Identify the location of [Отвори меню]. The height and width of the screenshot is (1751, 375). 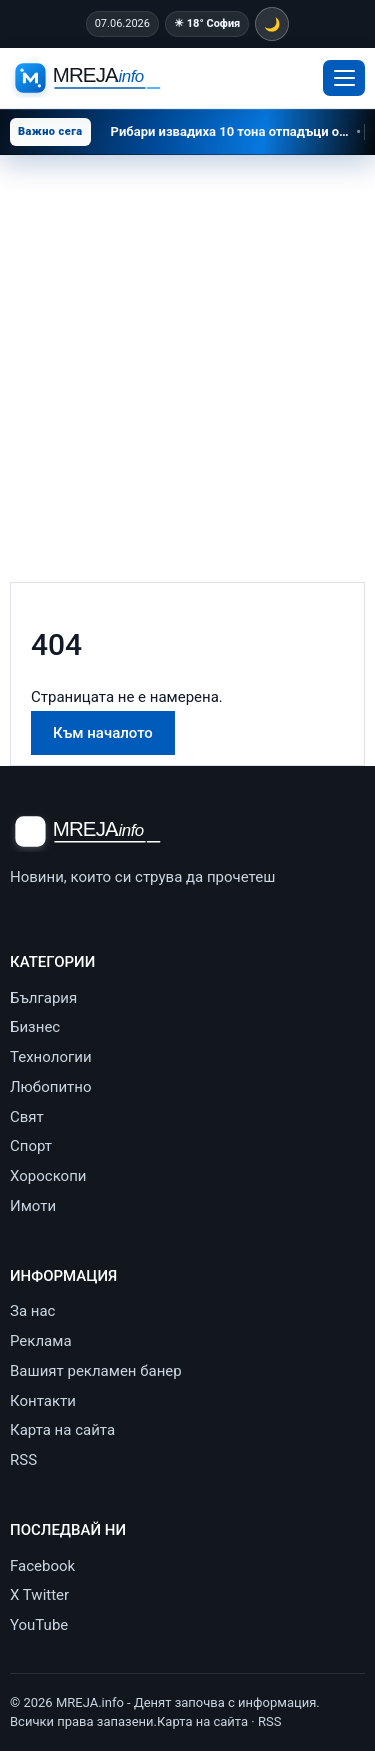
(344, 78).